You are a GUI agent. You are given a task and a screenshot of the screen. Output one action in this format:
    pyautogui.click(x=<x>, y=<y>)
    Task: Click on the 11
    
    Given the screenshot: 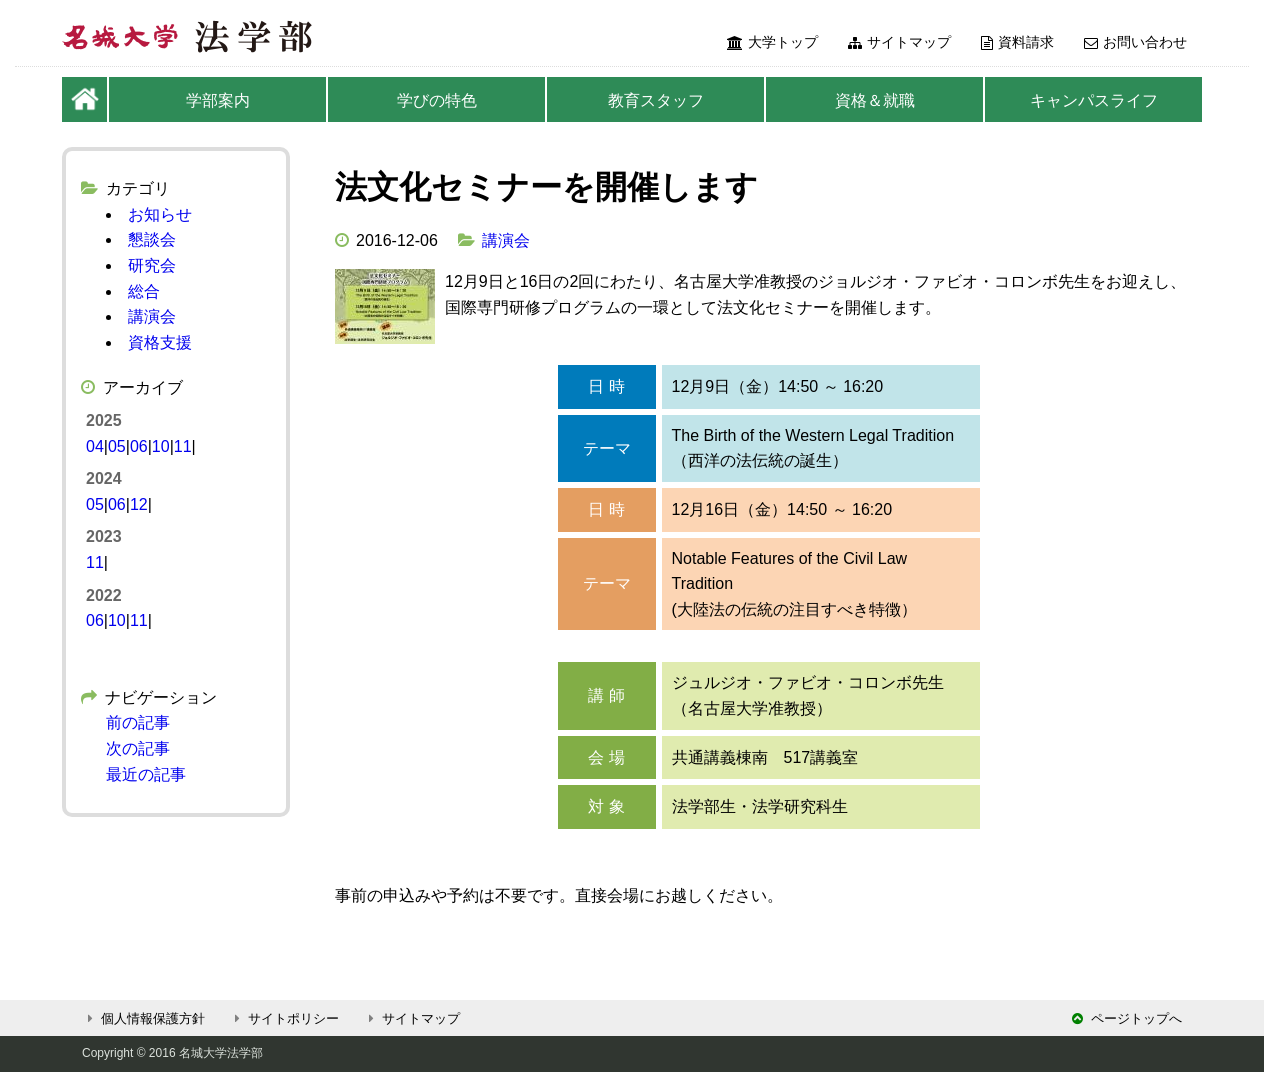 What is the action you would take?
    pyautogui.click(x=183, y=446)
    